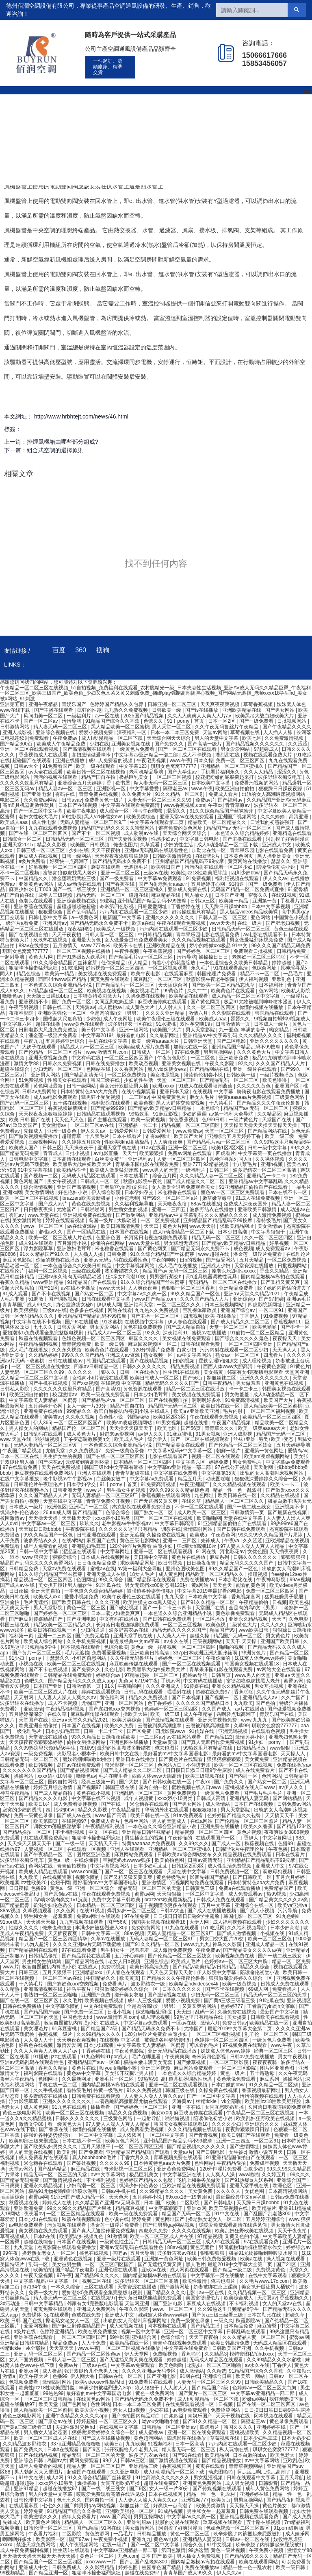  Describe the element at coordinates (223, 794) in the screenshot. I see `免费成人看片` at that location.